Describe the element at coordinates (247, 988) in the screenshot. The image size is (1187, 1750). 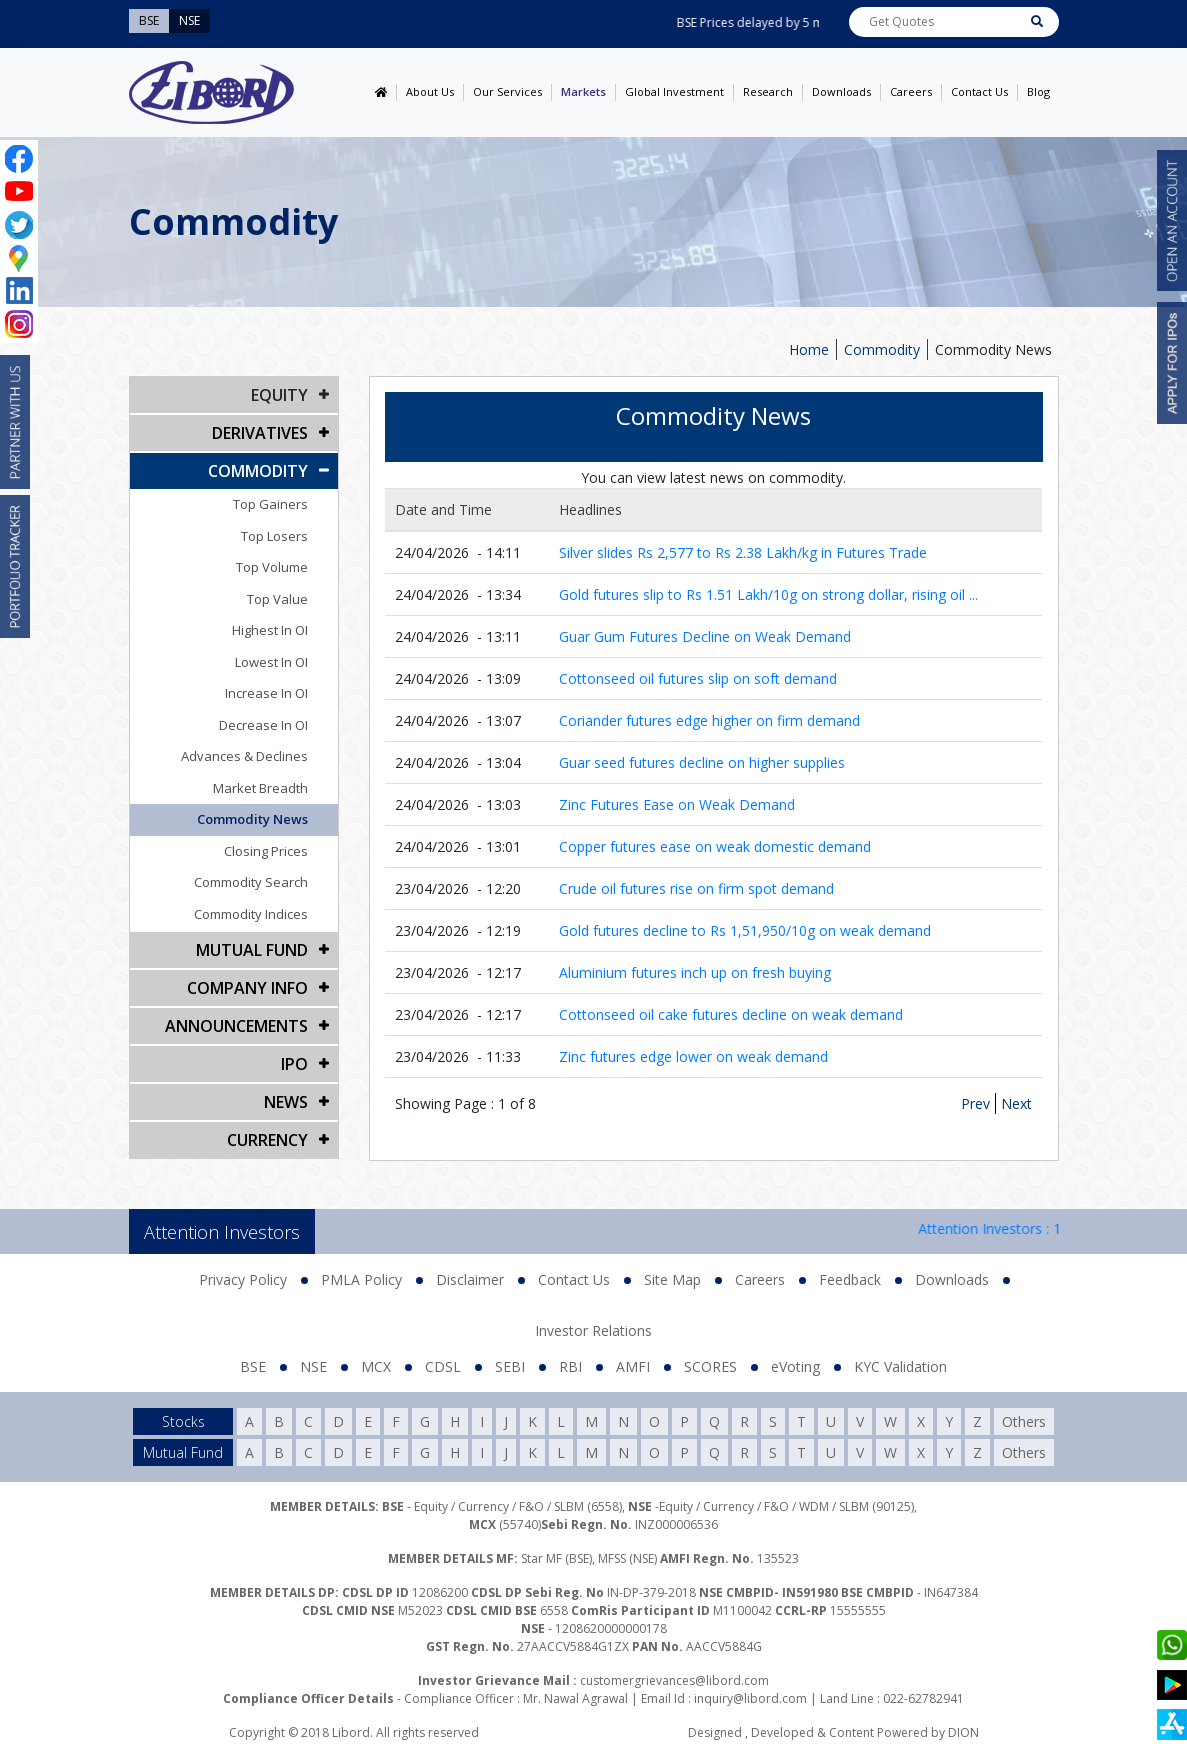
I see `COMPANY INFO` at that location.